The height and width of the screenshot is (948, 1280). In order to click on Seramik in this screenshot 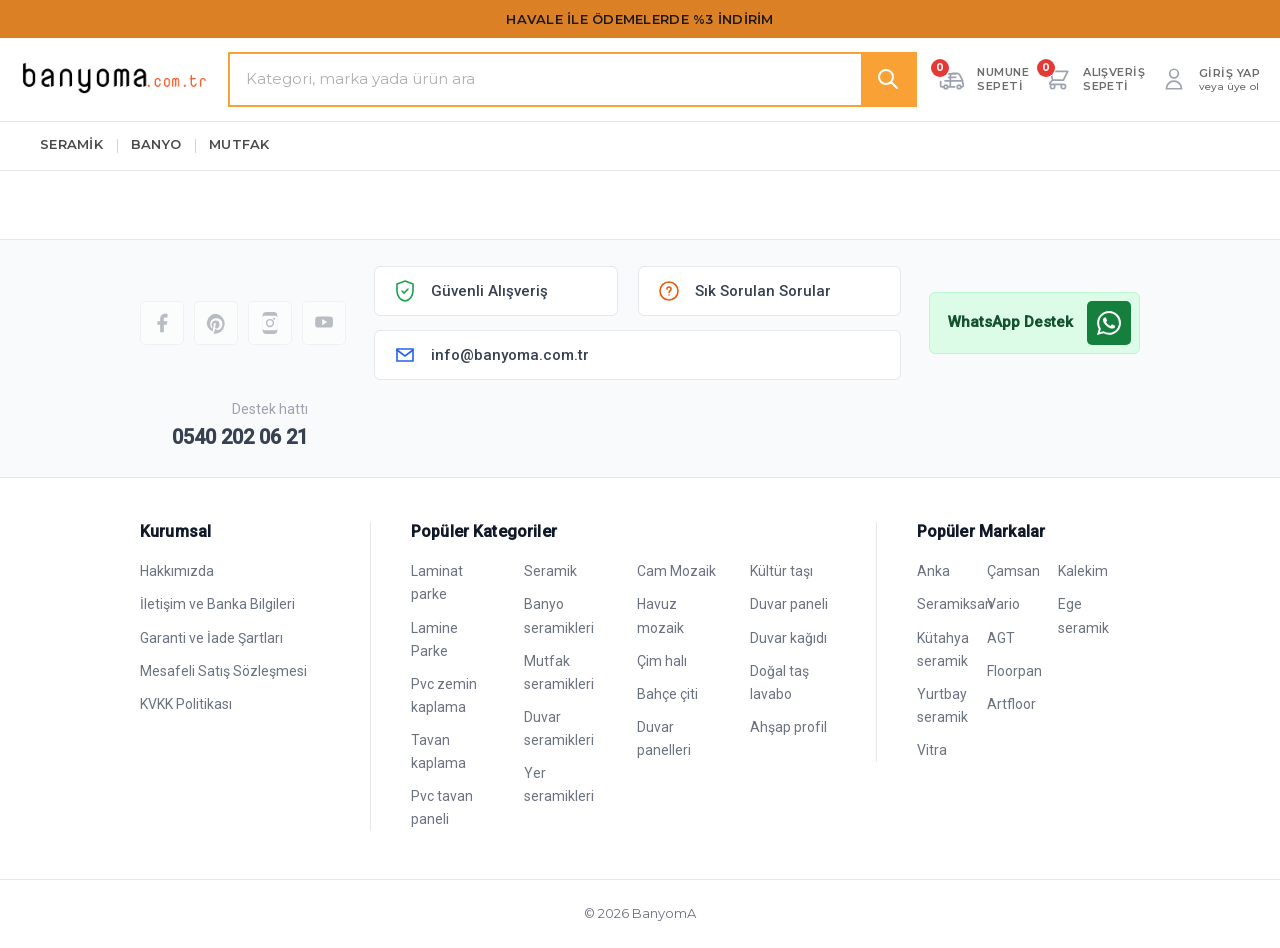, I will do `click(550, 571)`.